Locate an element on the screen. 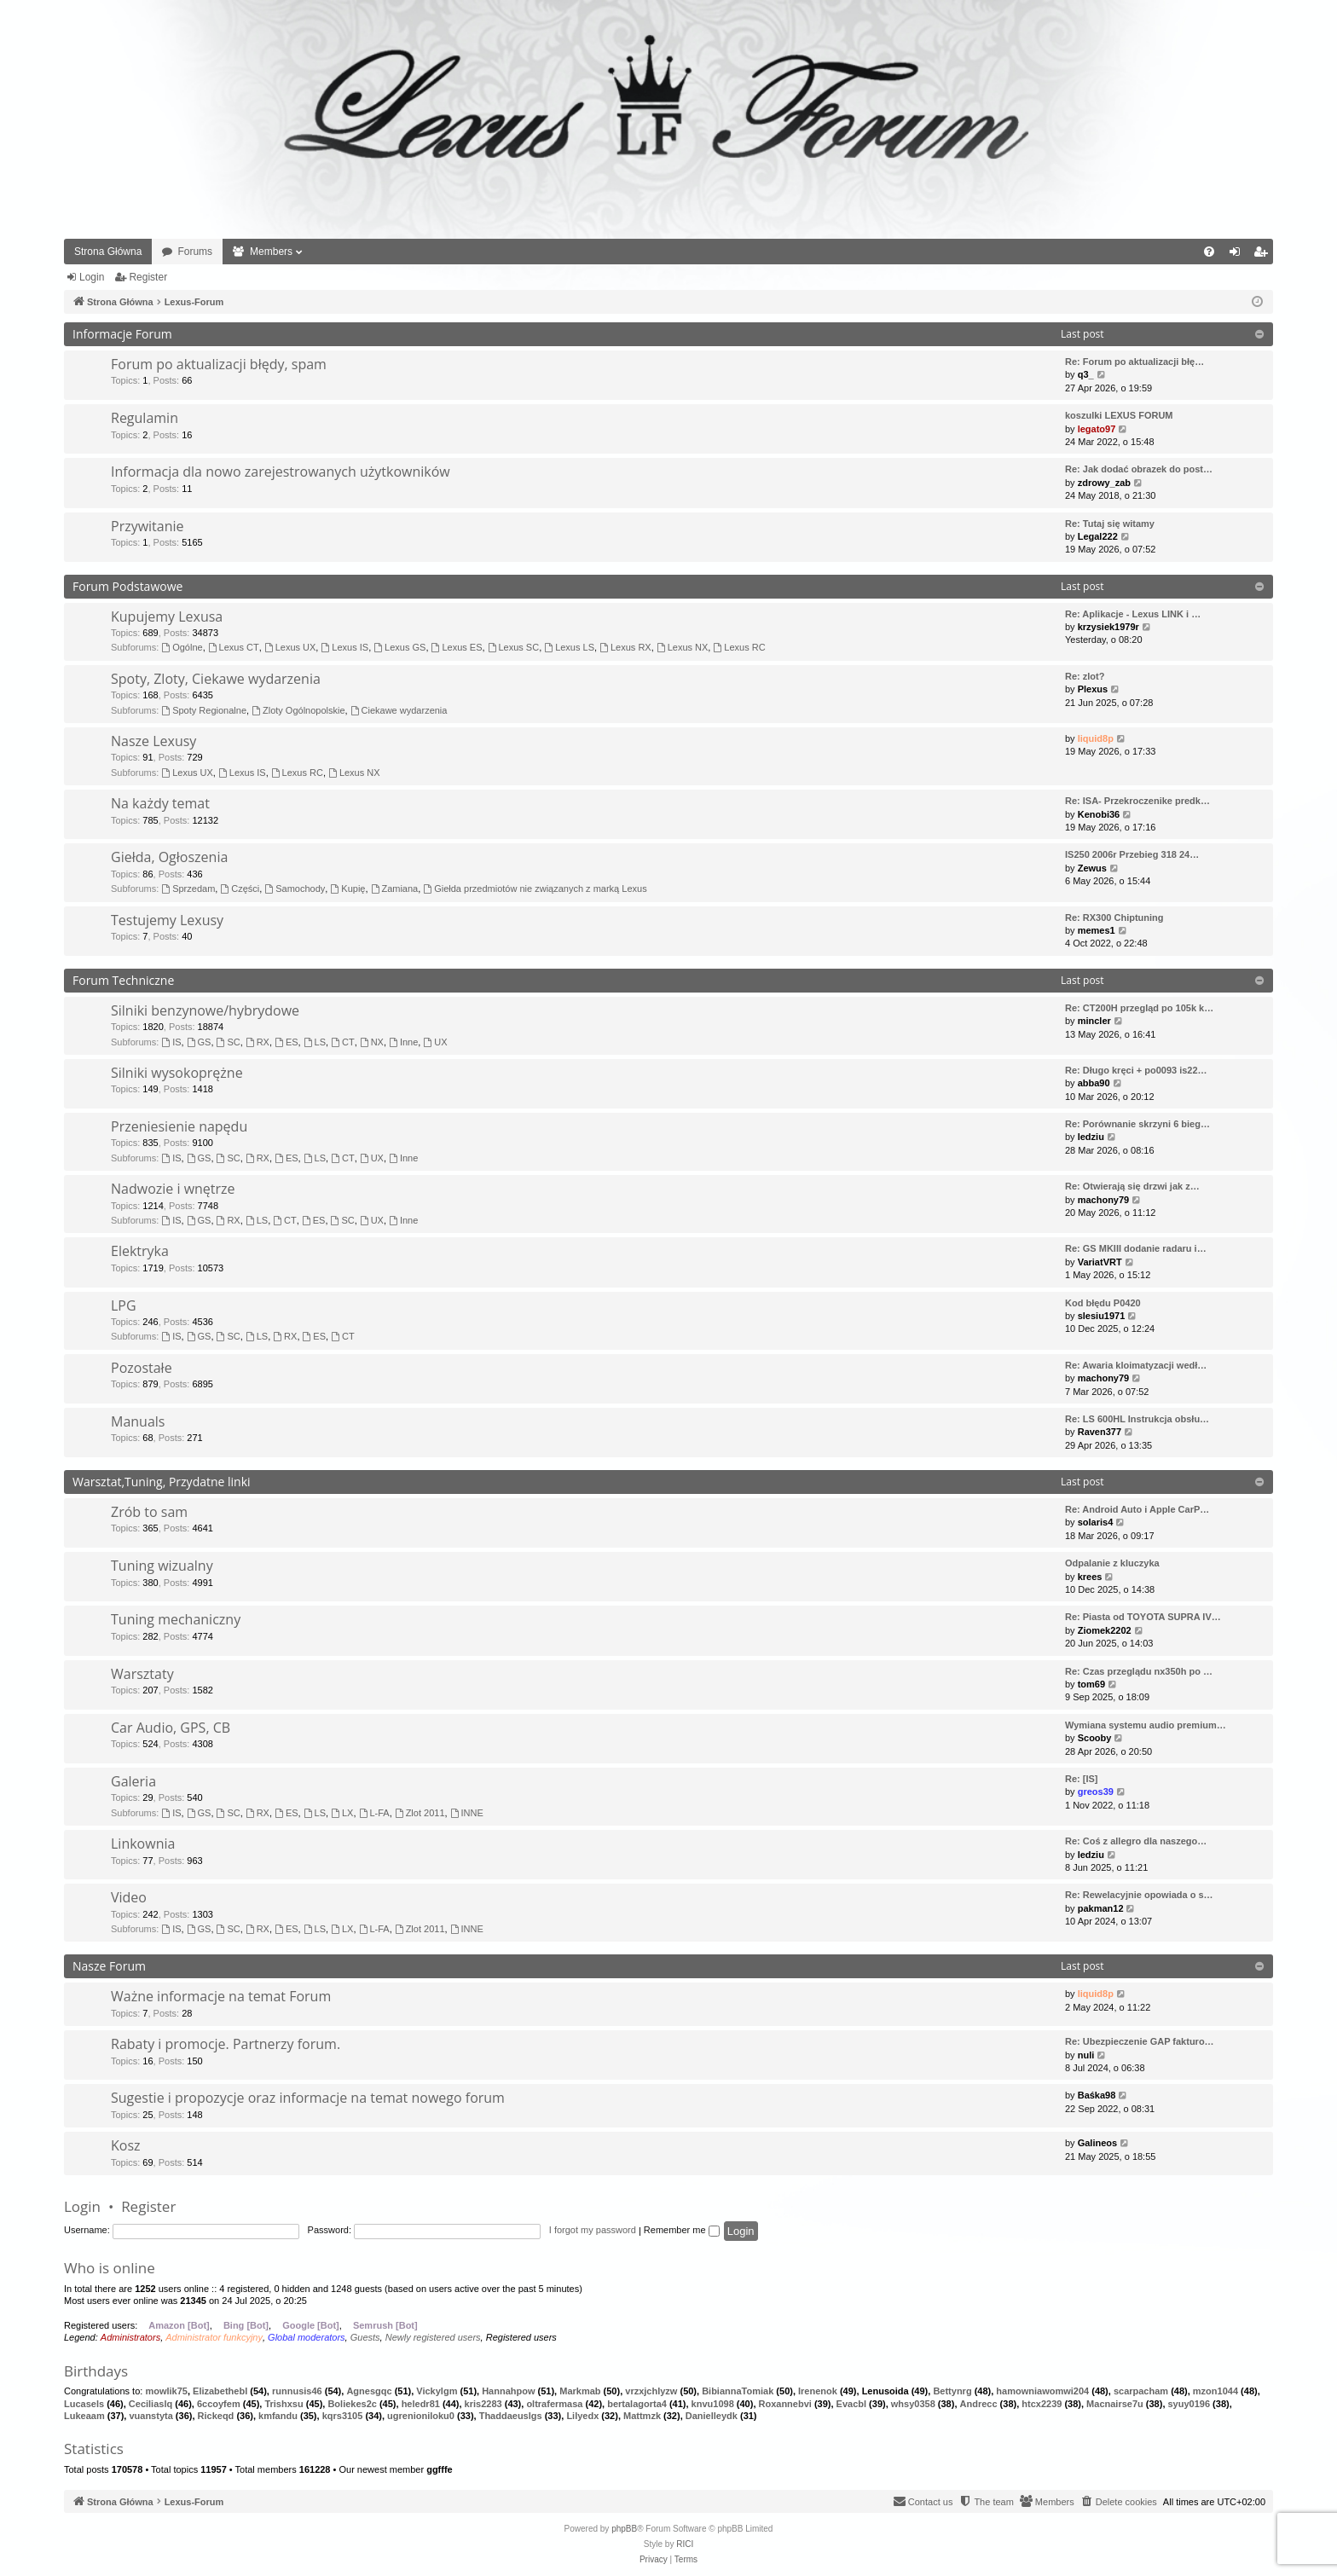 Image resolution: width=1337 pixels, height=2576 pixels. Re: [IS] is located at coordinates (1081, 1779).